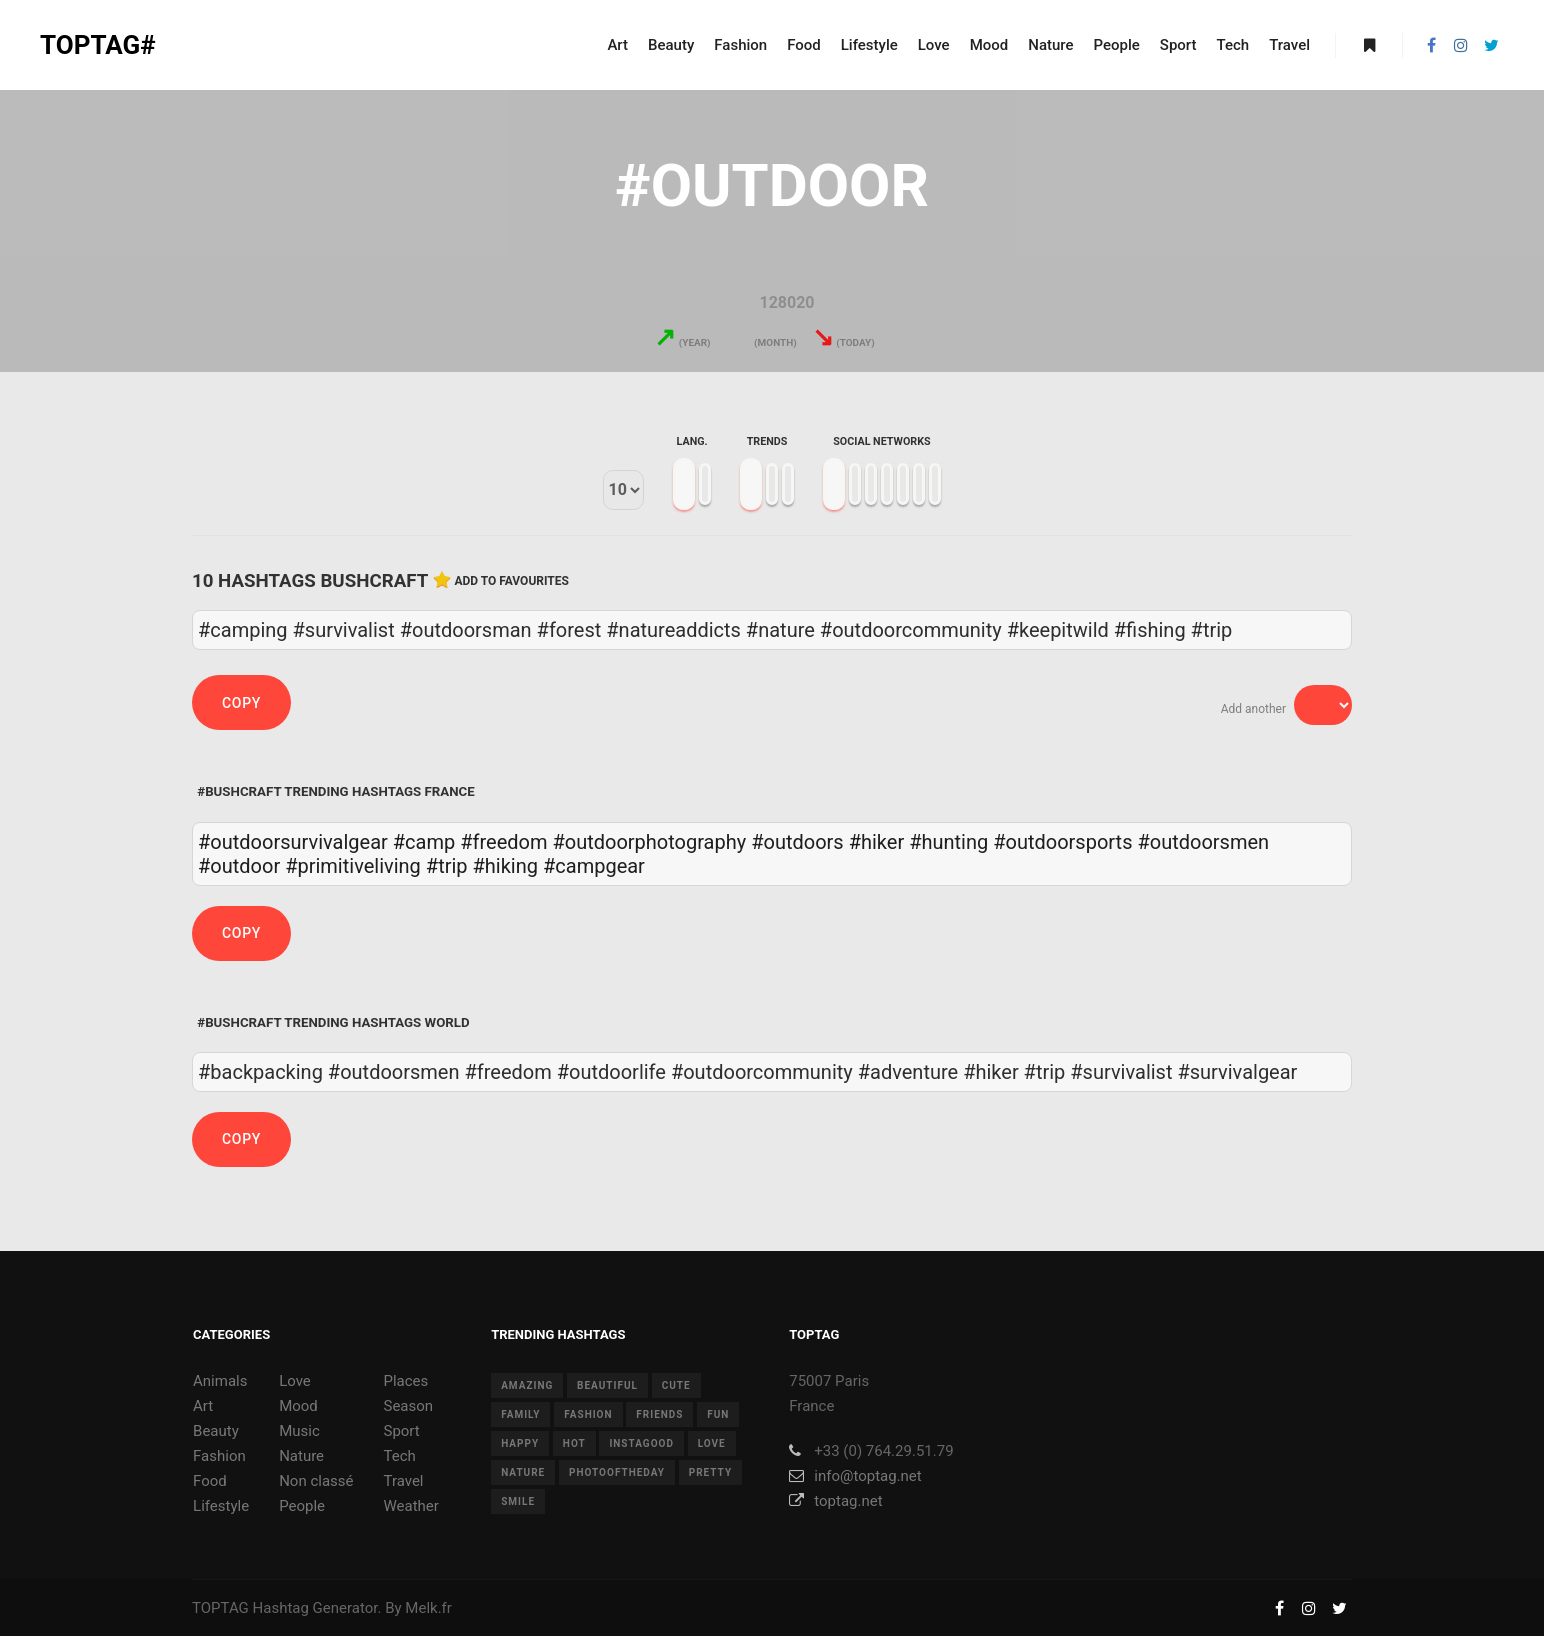  What do you see at coordinates (718, 1414) in the screenshot?
I see `fun [fun (12 items)]` at bounding box center [718, 1414].